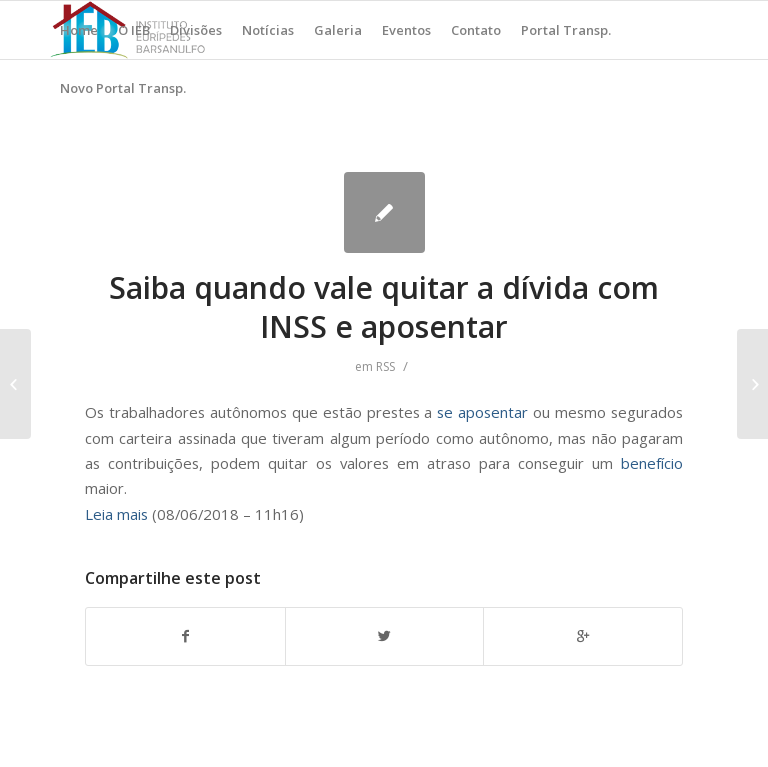 The width and height of the screenshot is (768, 767). I want to click on benefício, so click(652, 463).